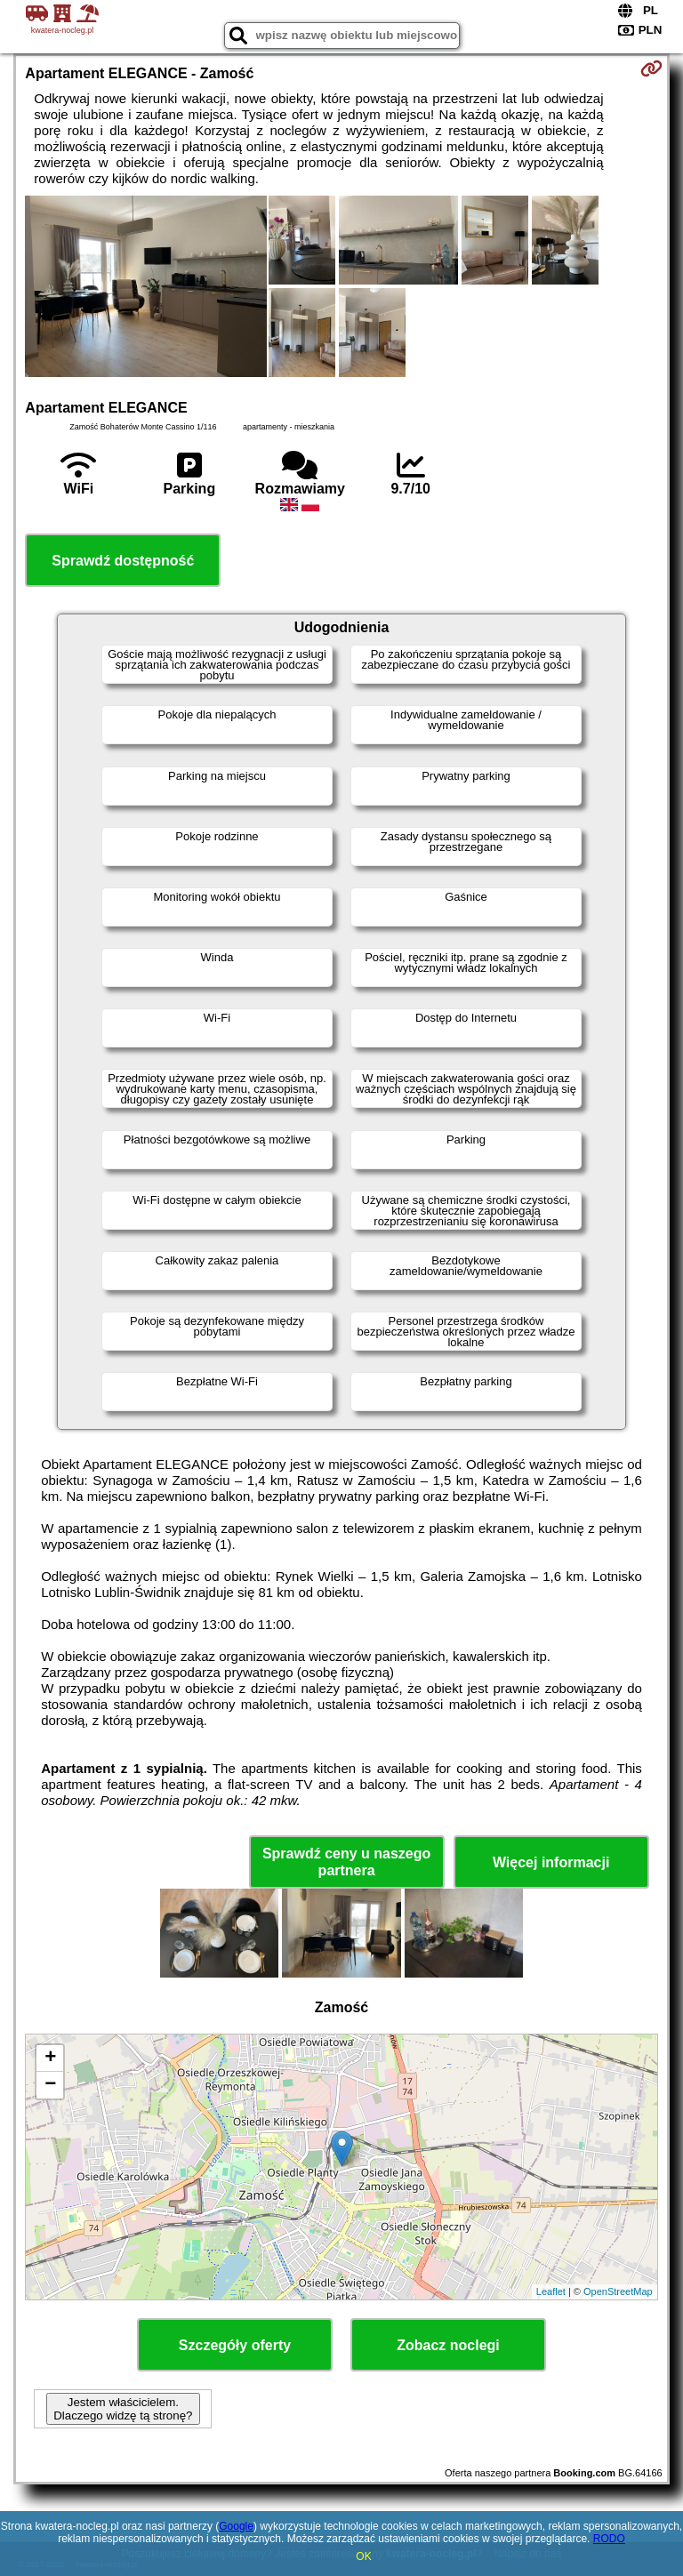  Describe the element at coordinates (448, 2345) in the screenshot. I see `Zobacz noclegi` at that location.